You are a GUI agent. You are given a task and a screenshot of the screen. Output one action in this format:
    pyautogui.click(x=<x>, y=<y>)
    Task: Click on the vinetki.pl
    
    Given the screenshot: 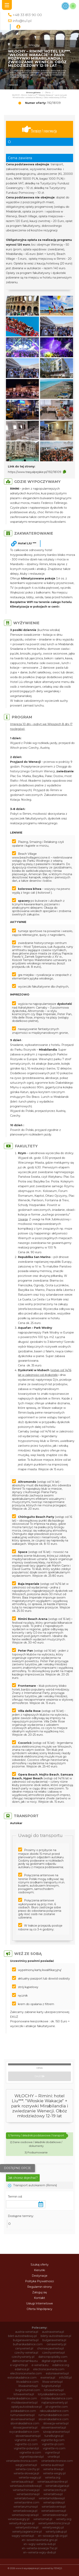 What is the action you would take?
    pyautogui.click(x=54, y=2456)
    